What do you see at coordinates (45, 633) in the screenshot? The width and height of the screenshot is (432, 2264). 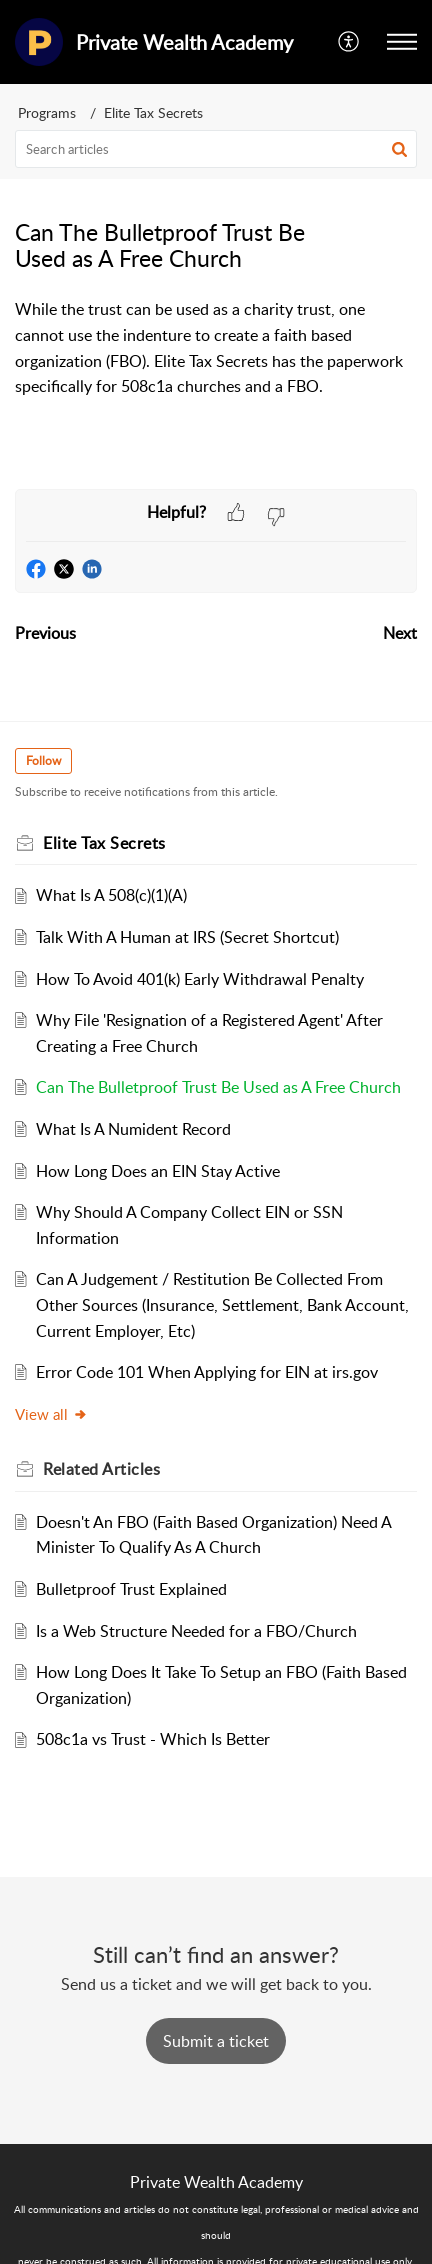 I see `Previous` at bounding box center [45, 633].